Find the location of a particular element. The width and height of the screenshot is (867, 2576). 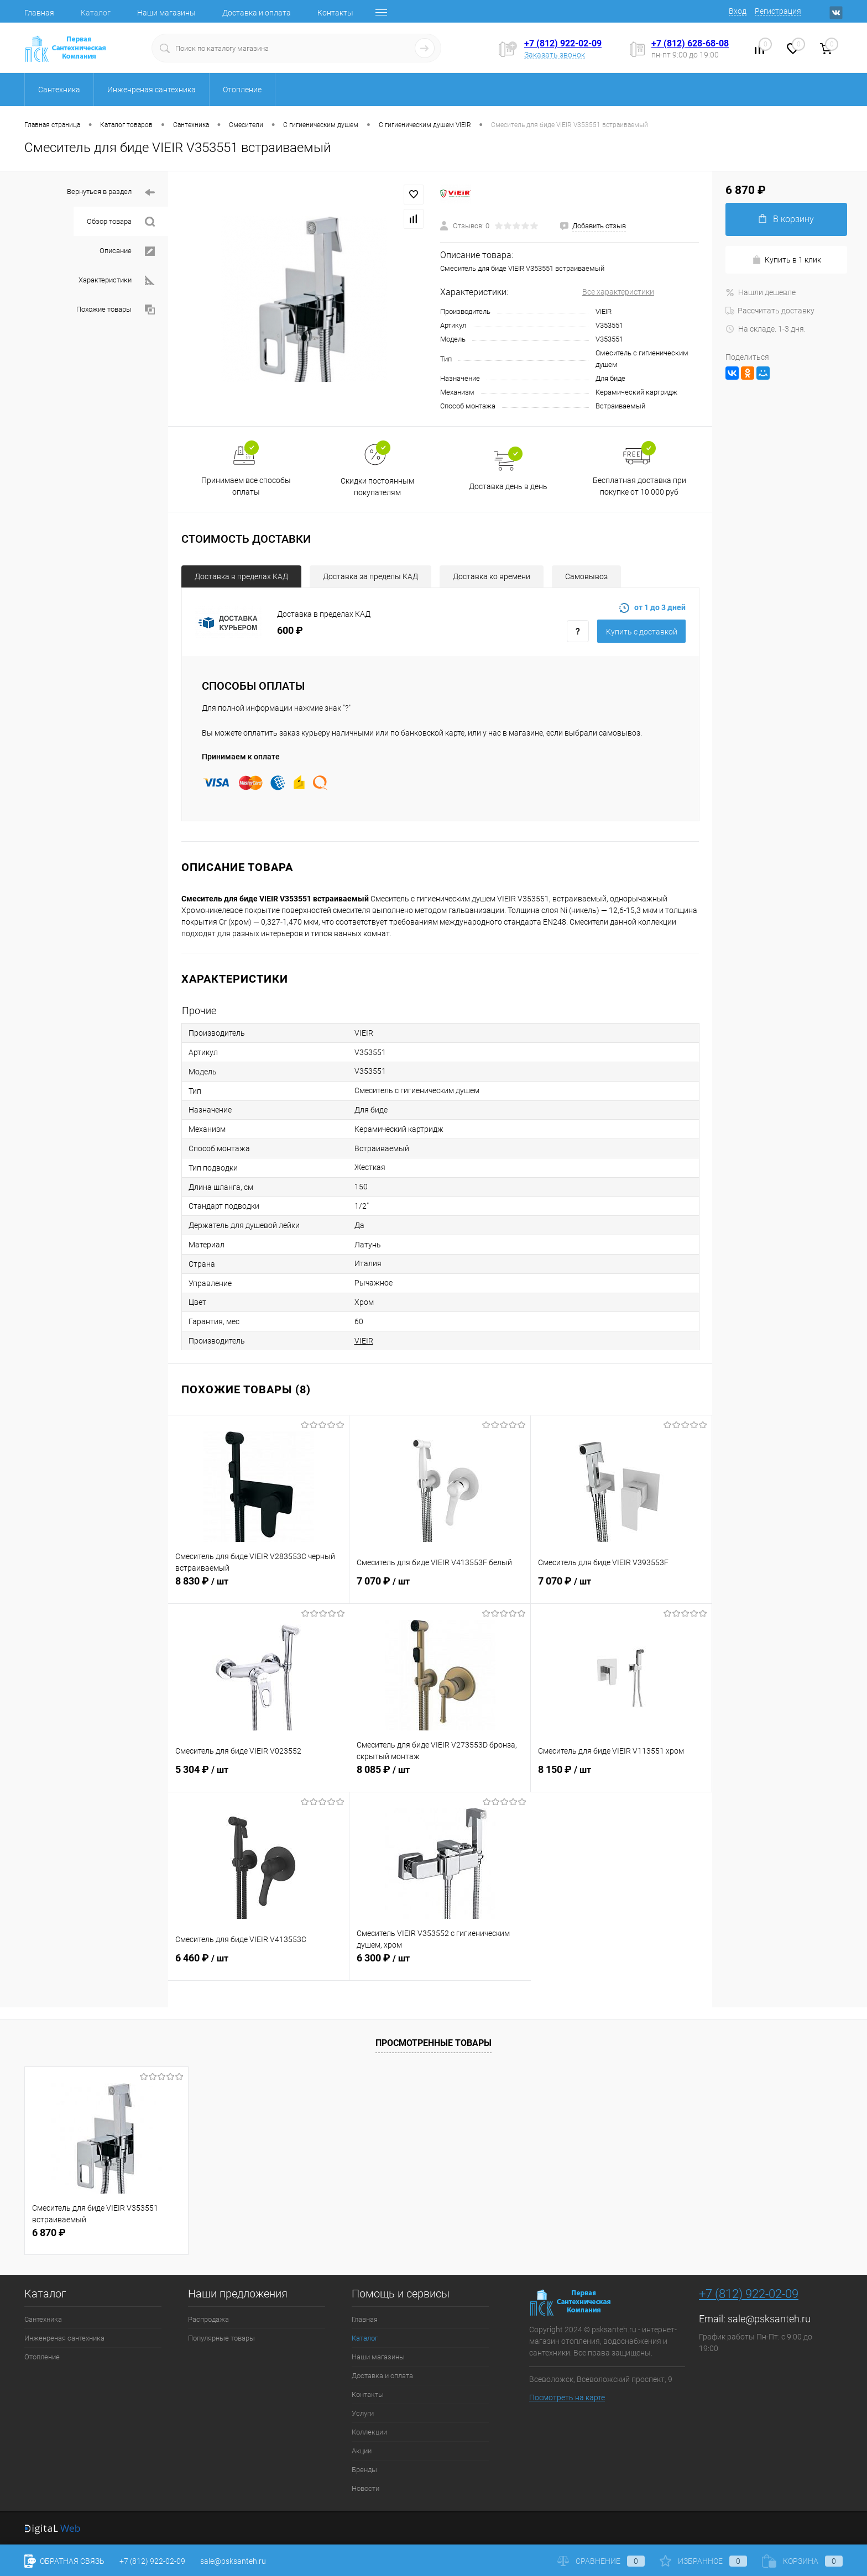

Обзор товара is located at coordinates (121, 222).